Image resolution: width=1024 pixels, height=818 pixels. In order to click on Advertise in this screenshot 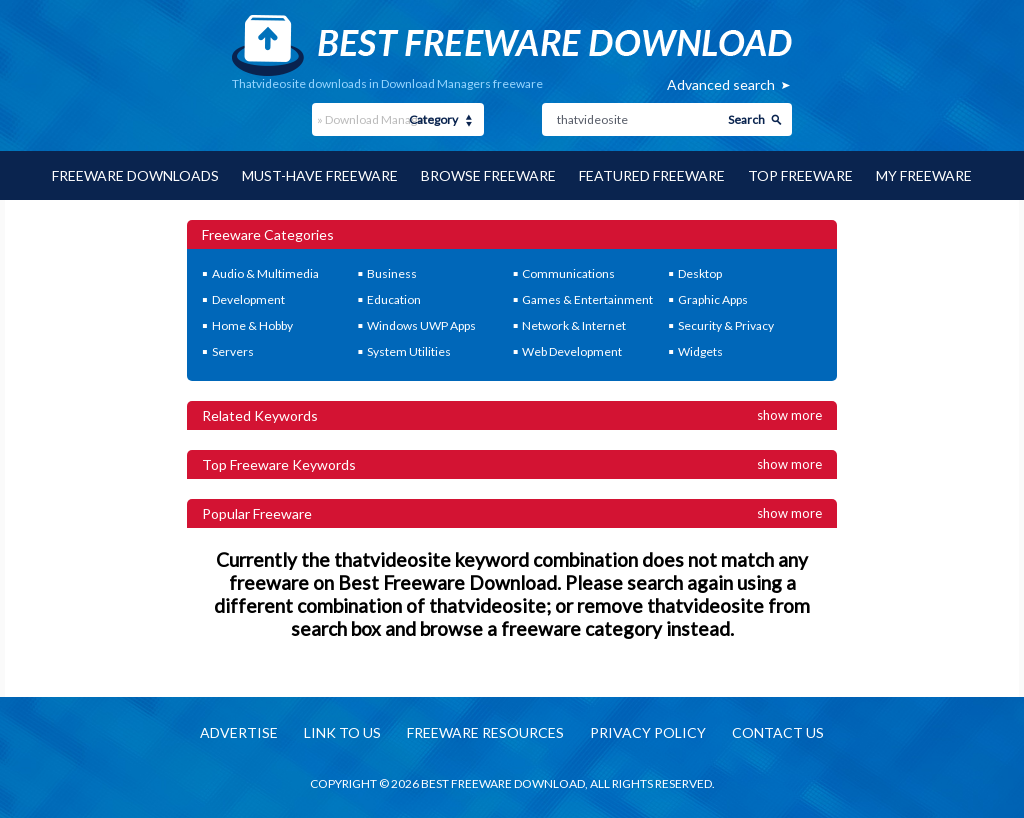, I will do `click(239, 732)`.